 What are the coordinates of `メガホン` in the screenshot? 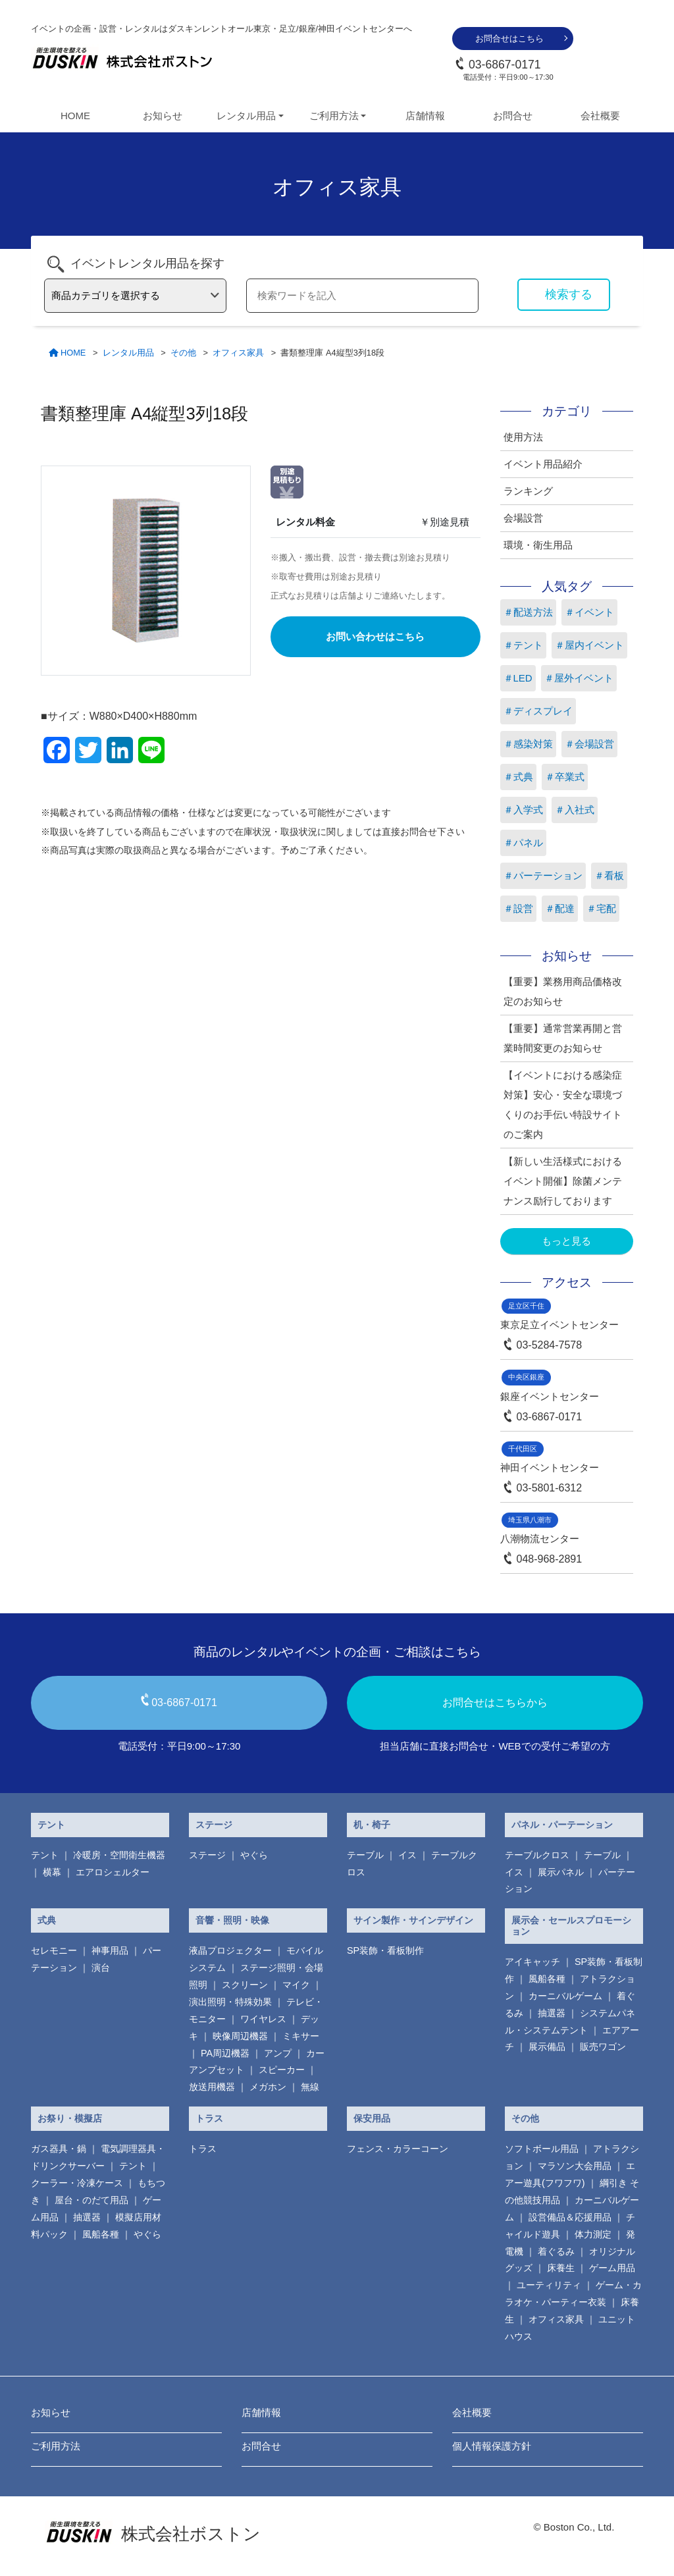 It's located at (267, 2086).